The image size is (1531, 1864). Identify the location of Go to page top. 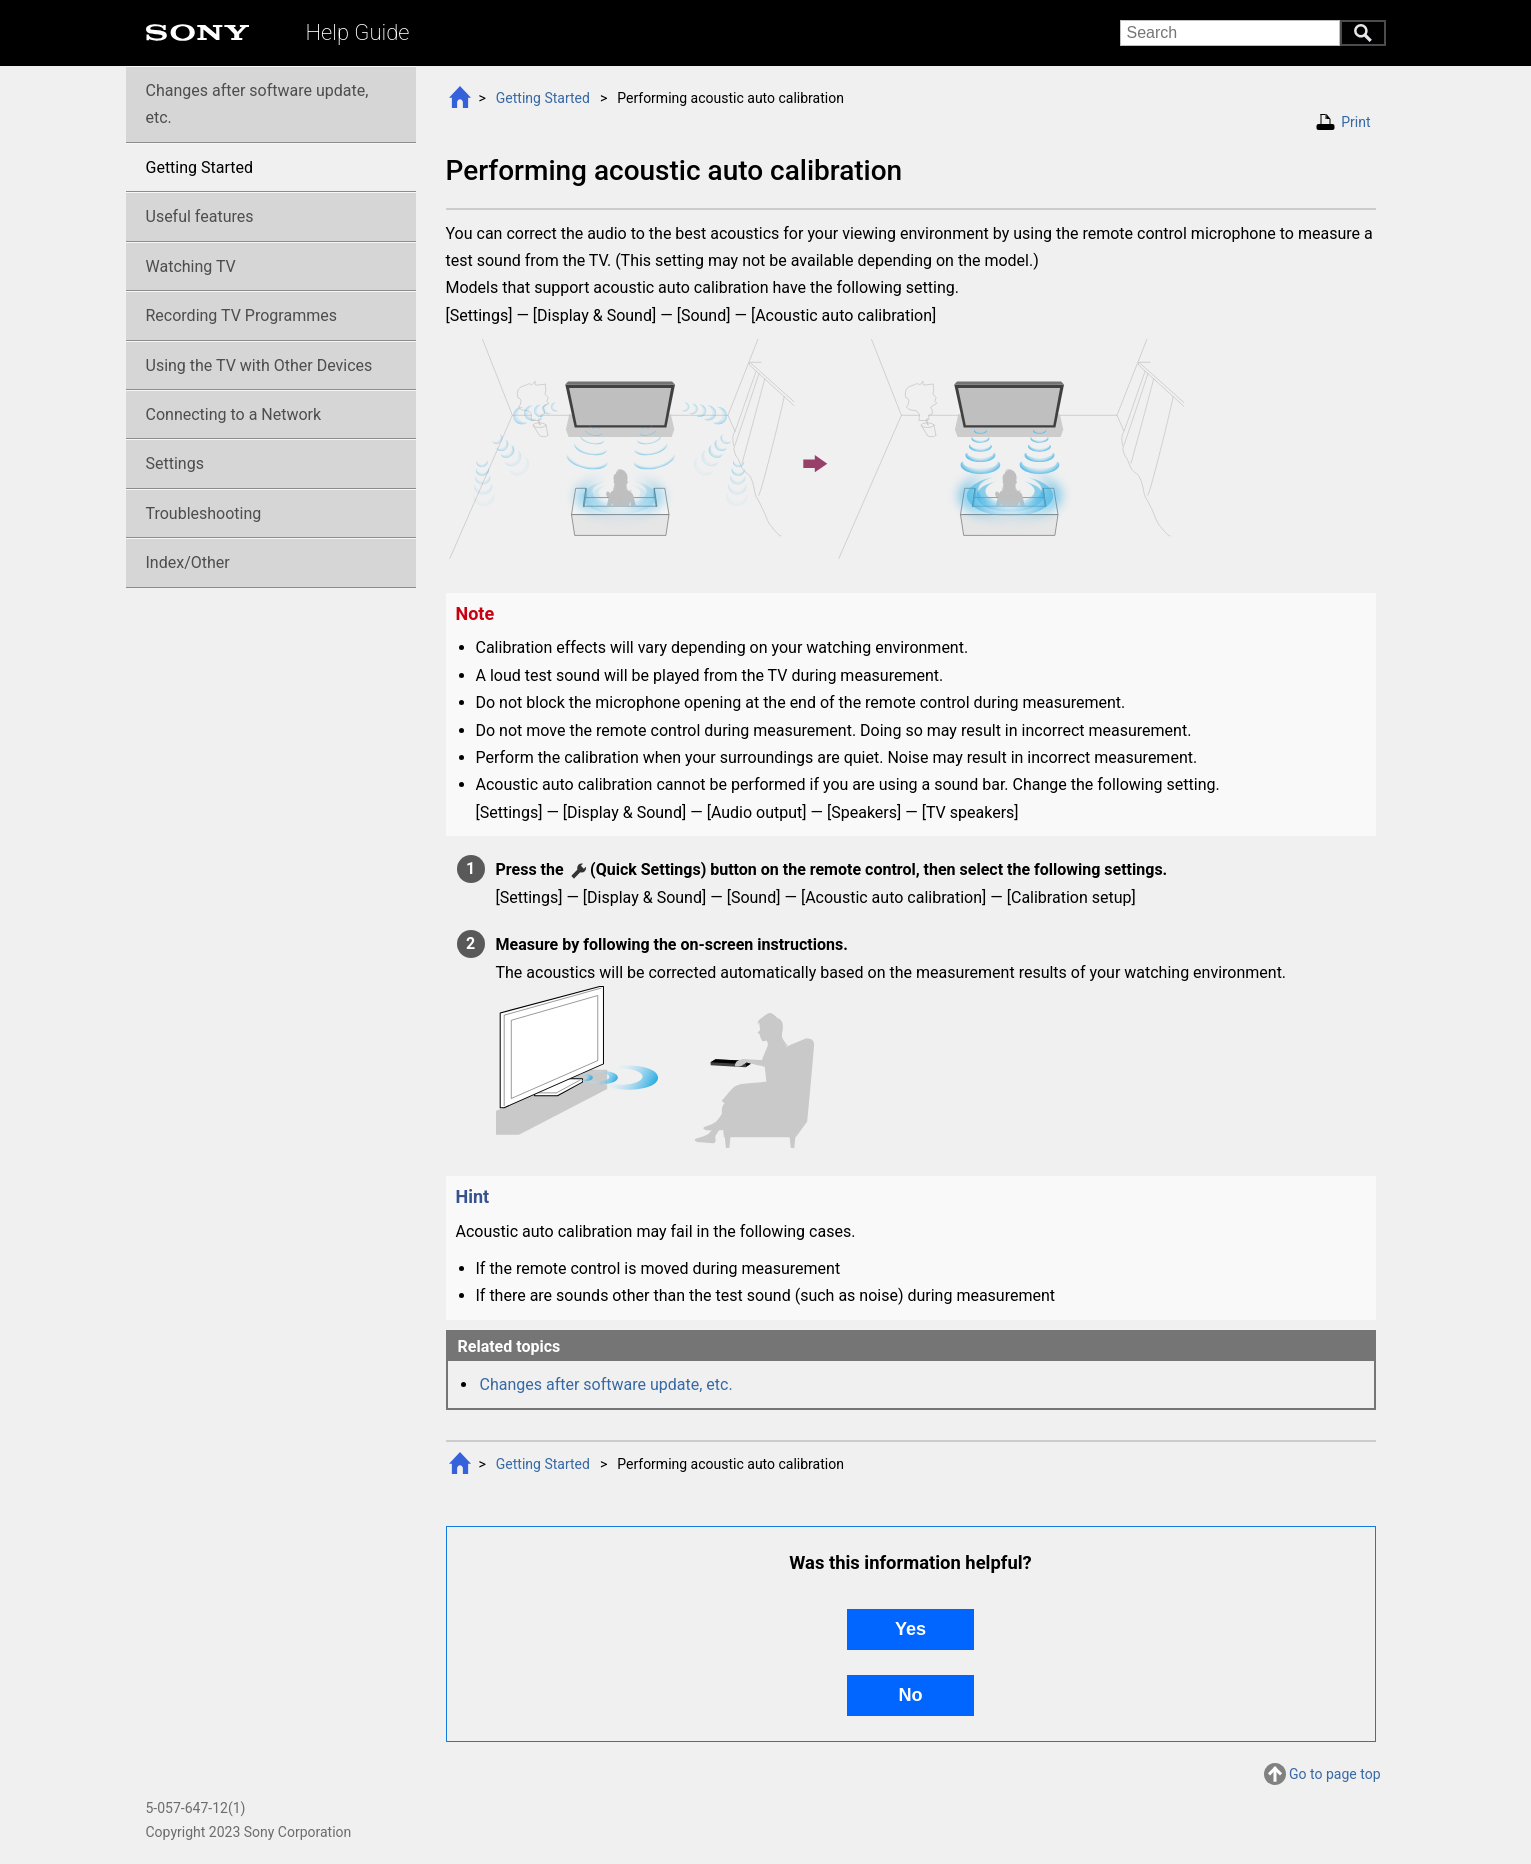
(1334, 1776).